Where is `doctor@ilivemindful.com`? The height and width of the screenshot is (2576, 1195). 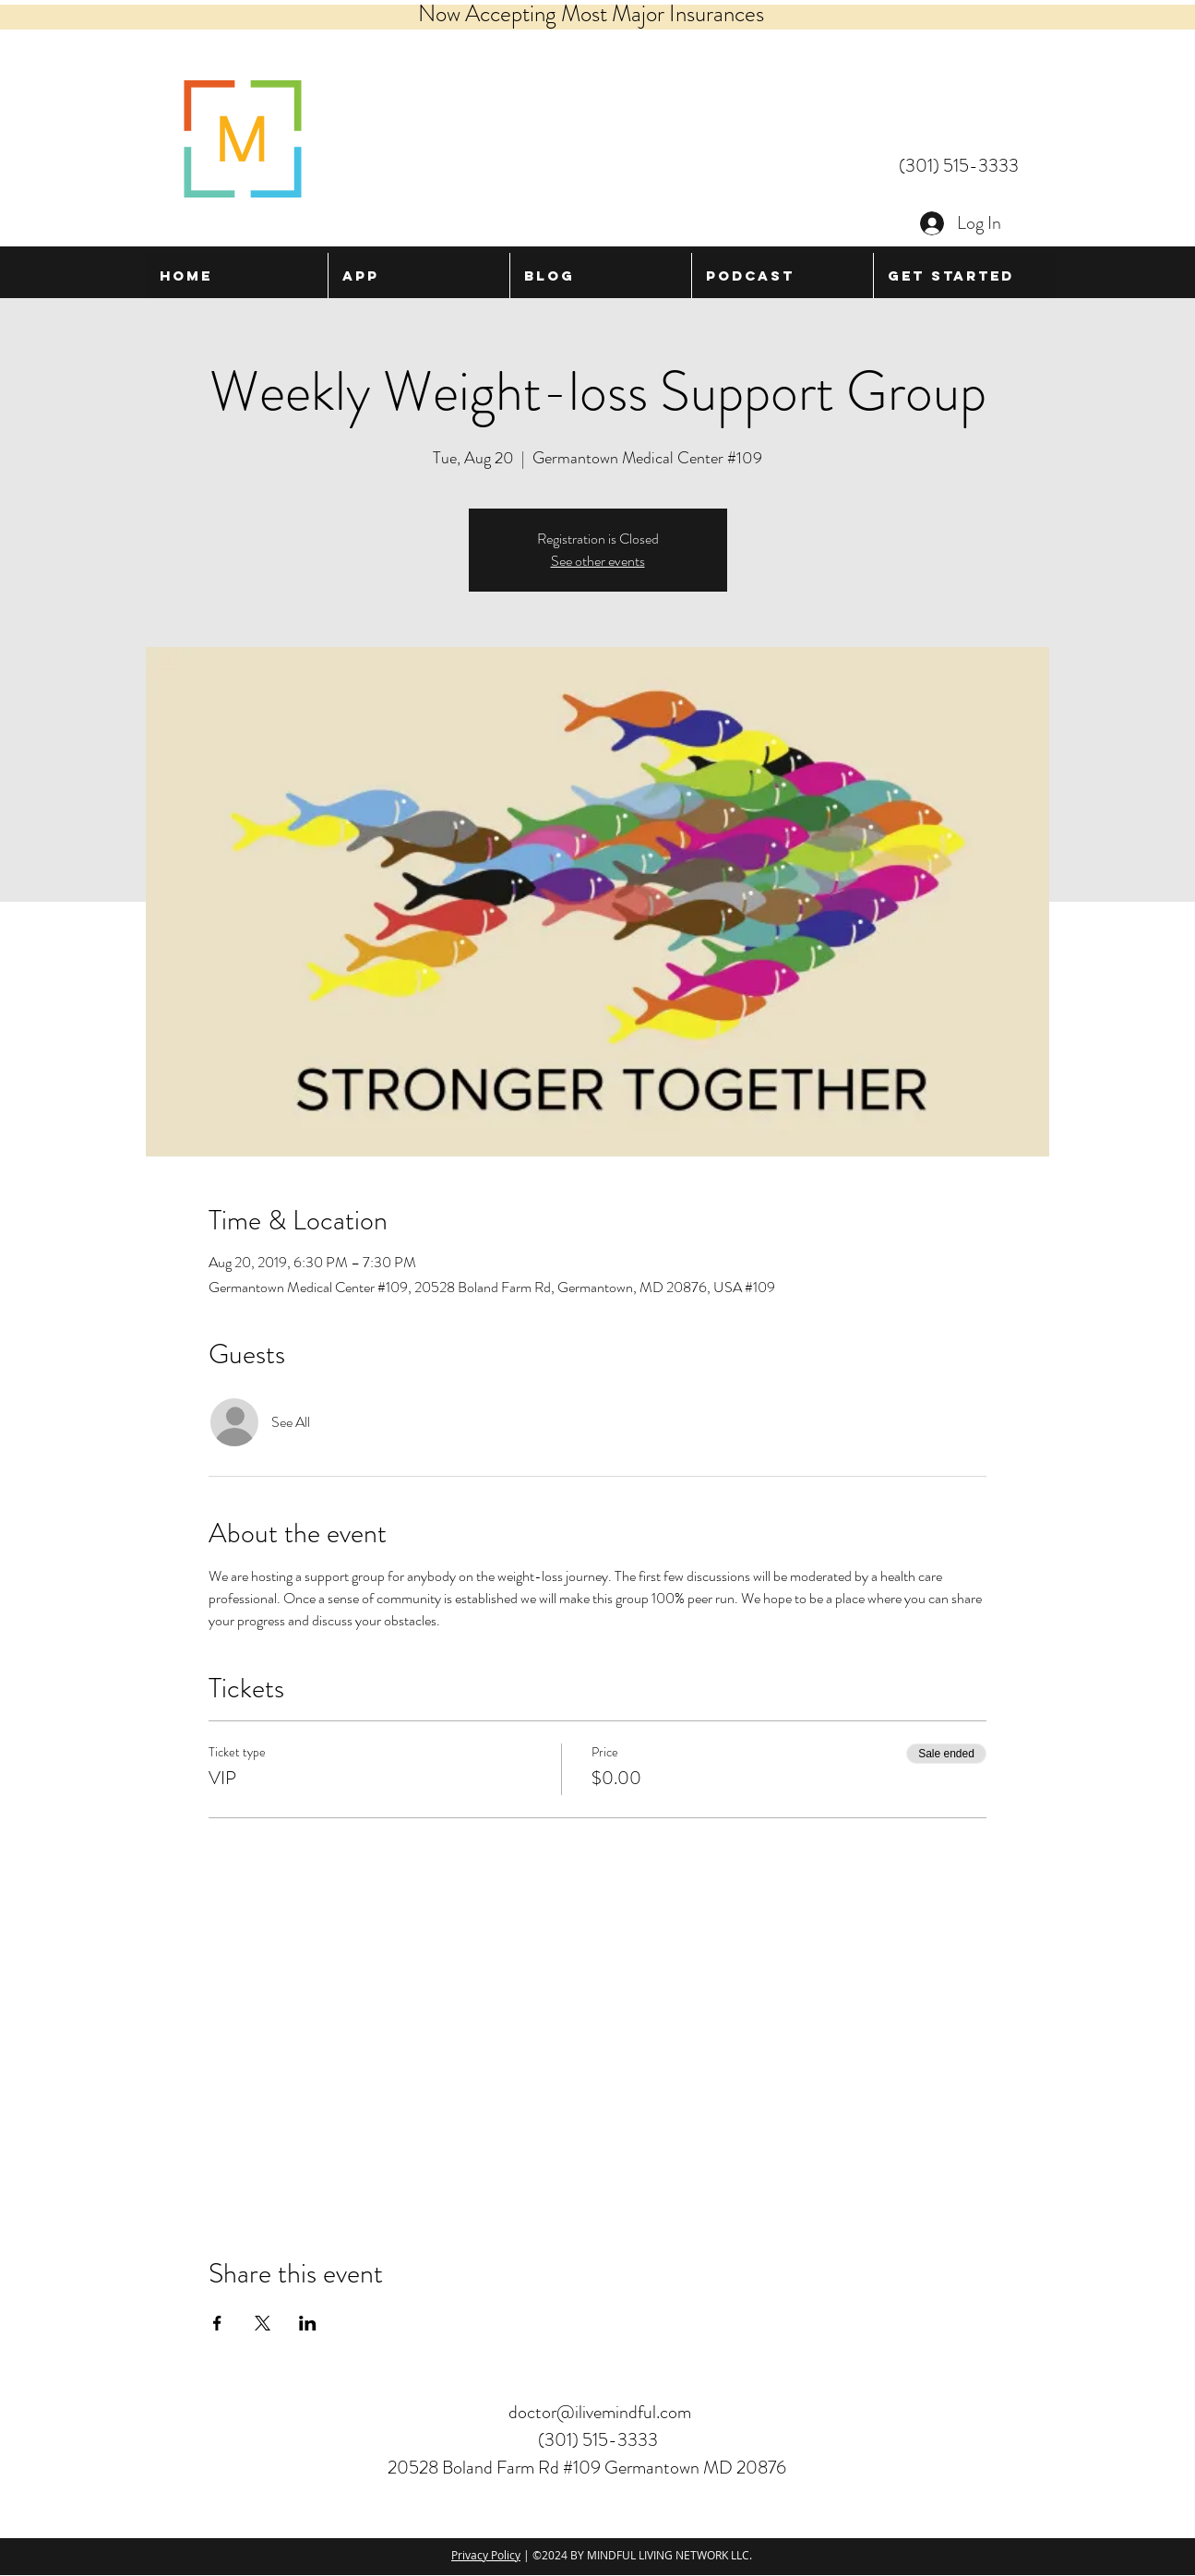 doctor@ilivemindful.com is located at coordinates (599, 2412).